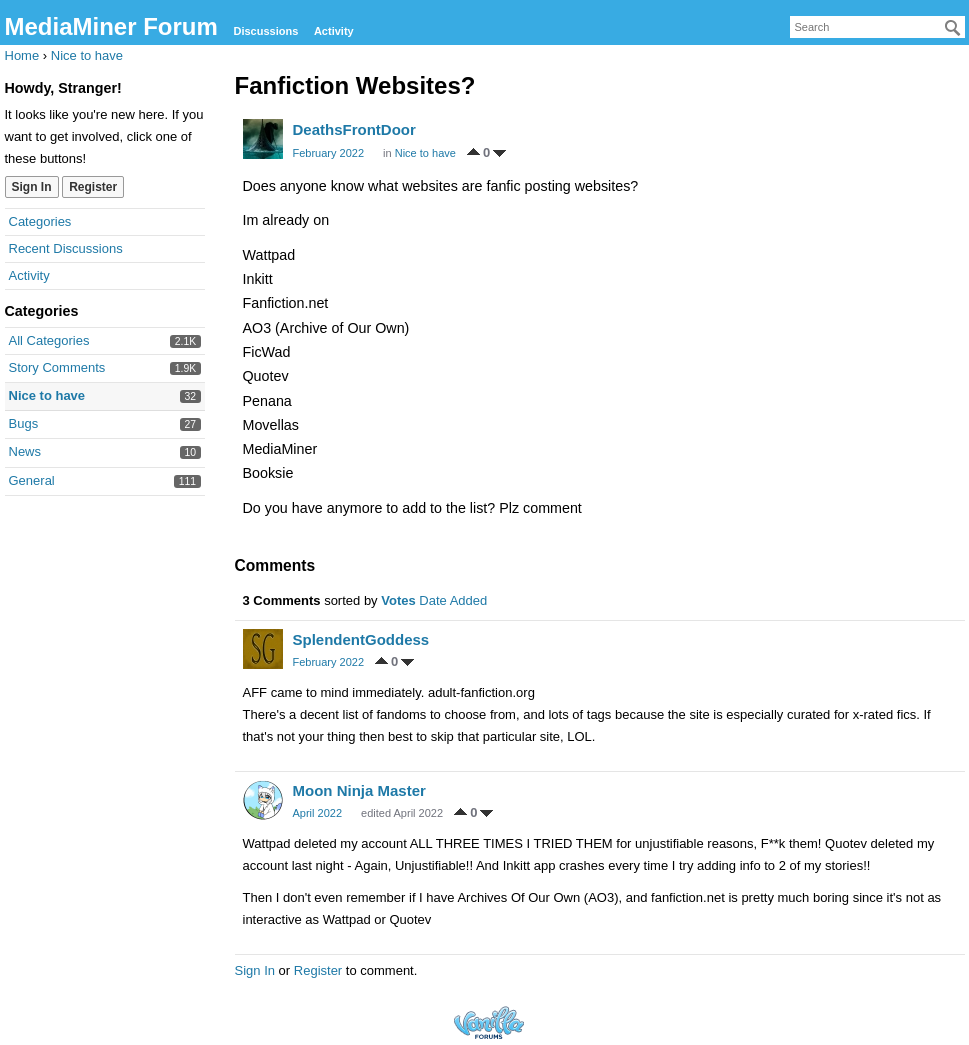 The image size is (969, 1045). I want to click on Votes, so click(398, 600).